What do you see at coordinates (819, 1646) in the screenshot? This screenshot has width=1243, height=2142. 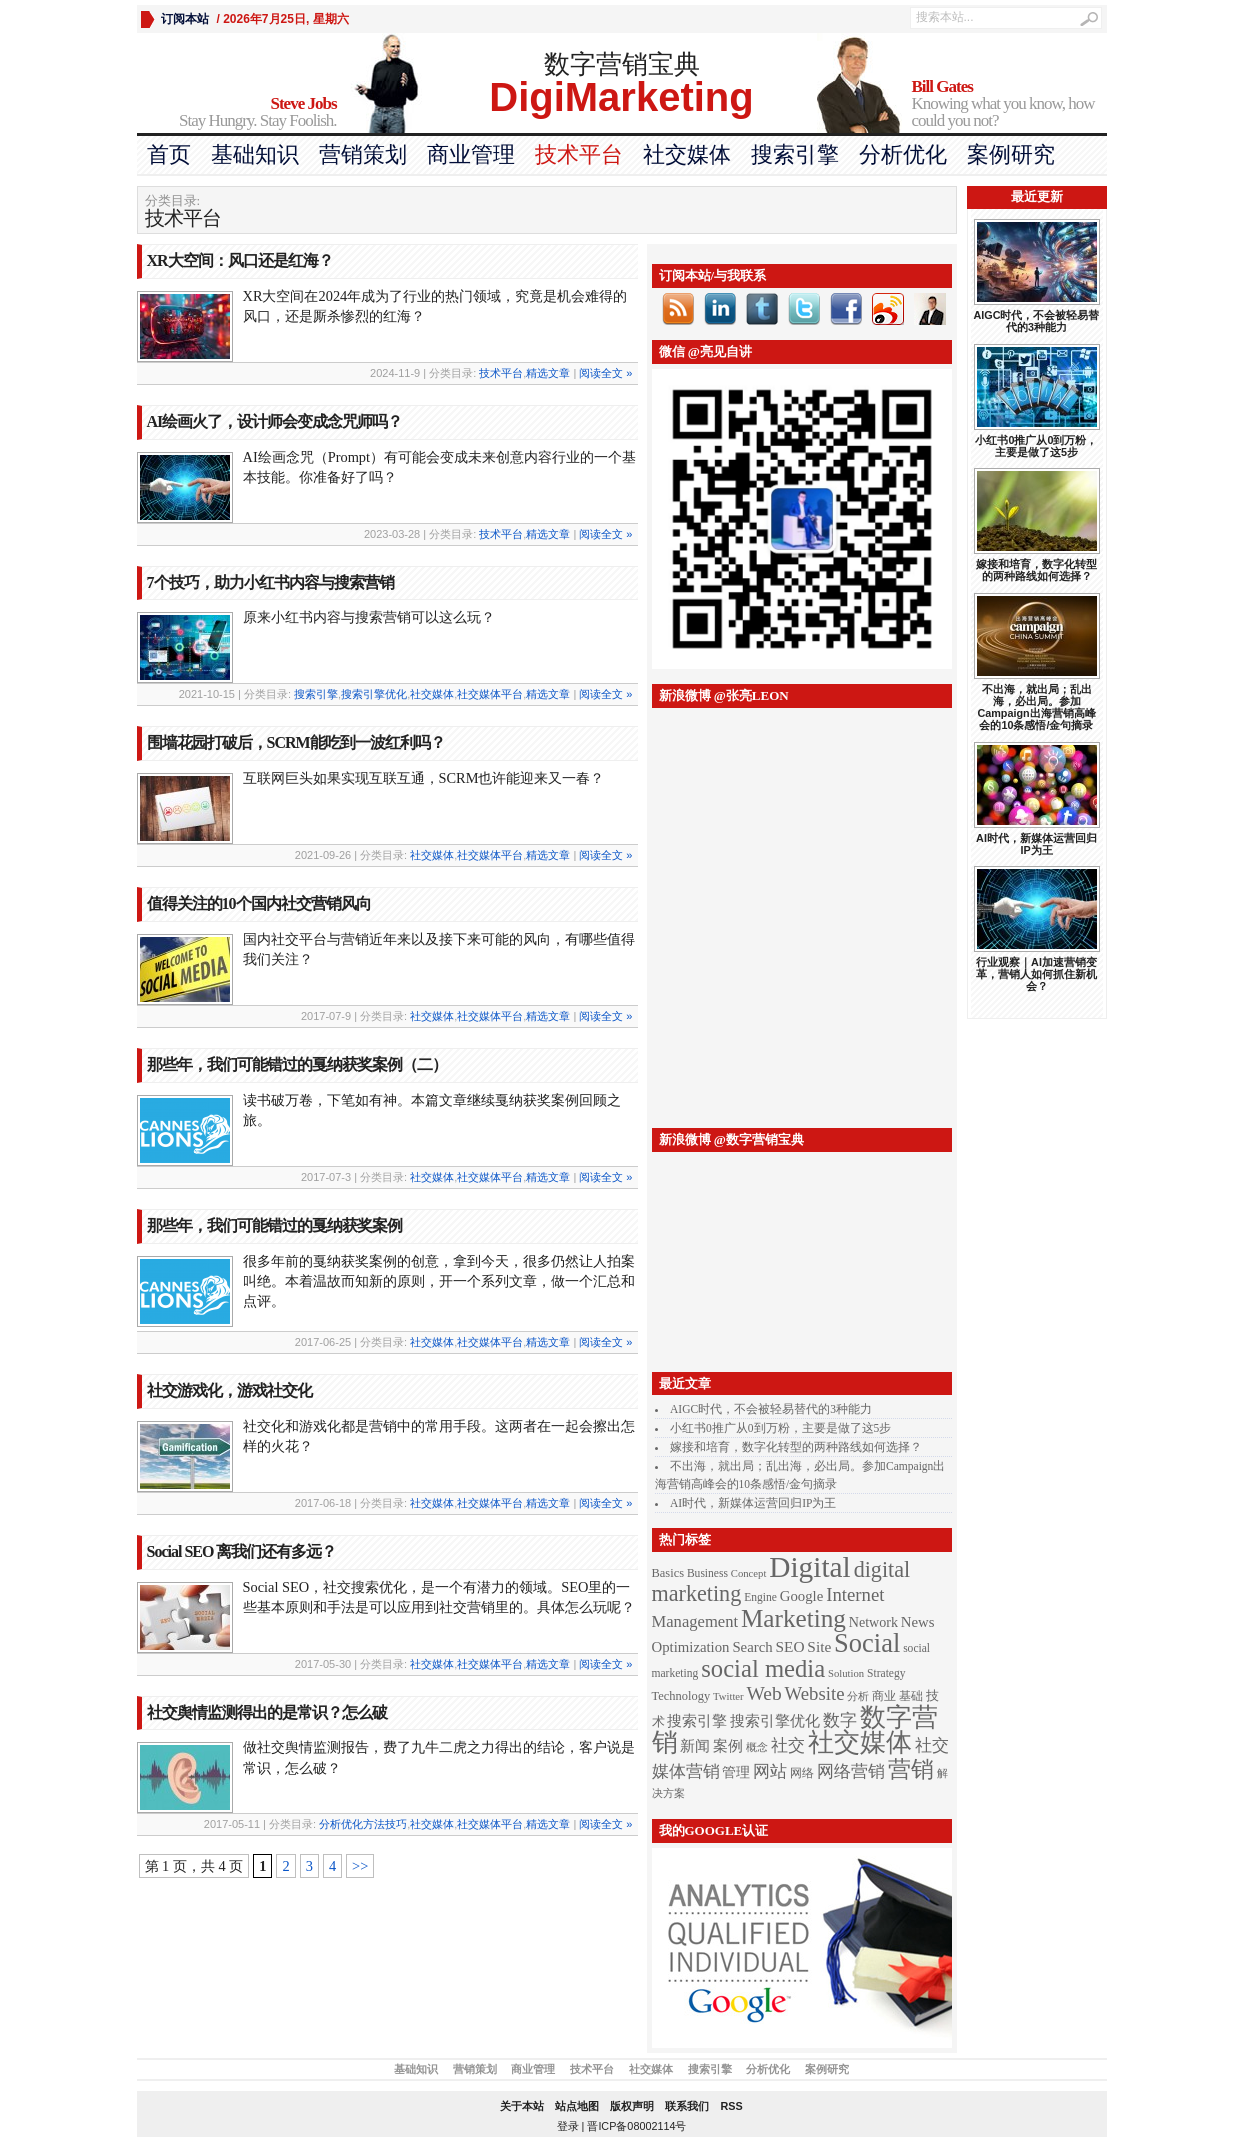 I see `Site` at bounding box center [819, 1646].